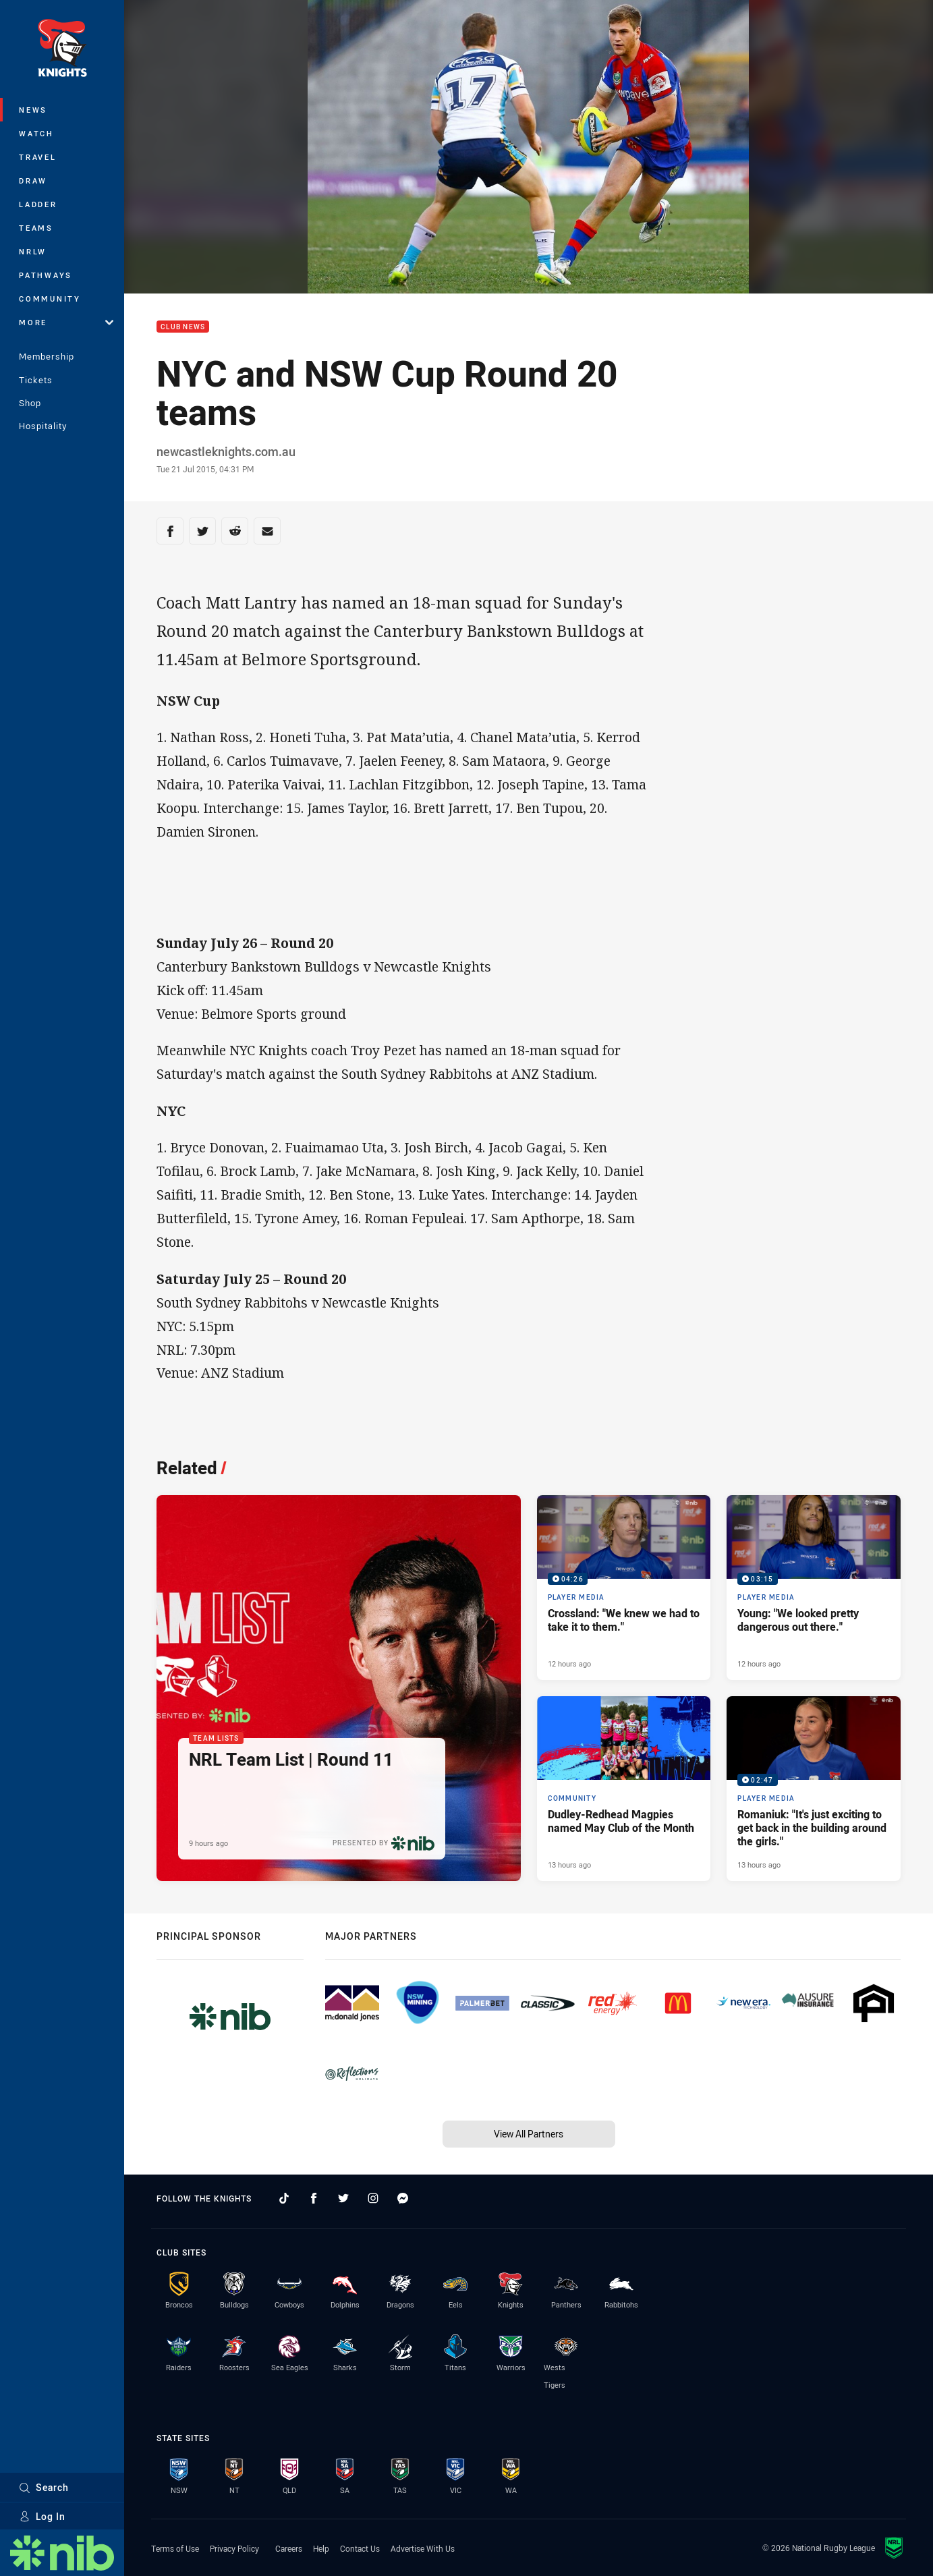  What do you see at coordinates (321, 2548) in the screenshot?
I see `Help` at bounding box center [321, 2548].